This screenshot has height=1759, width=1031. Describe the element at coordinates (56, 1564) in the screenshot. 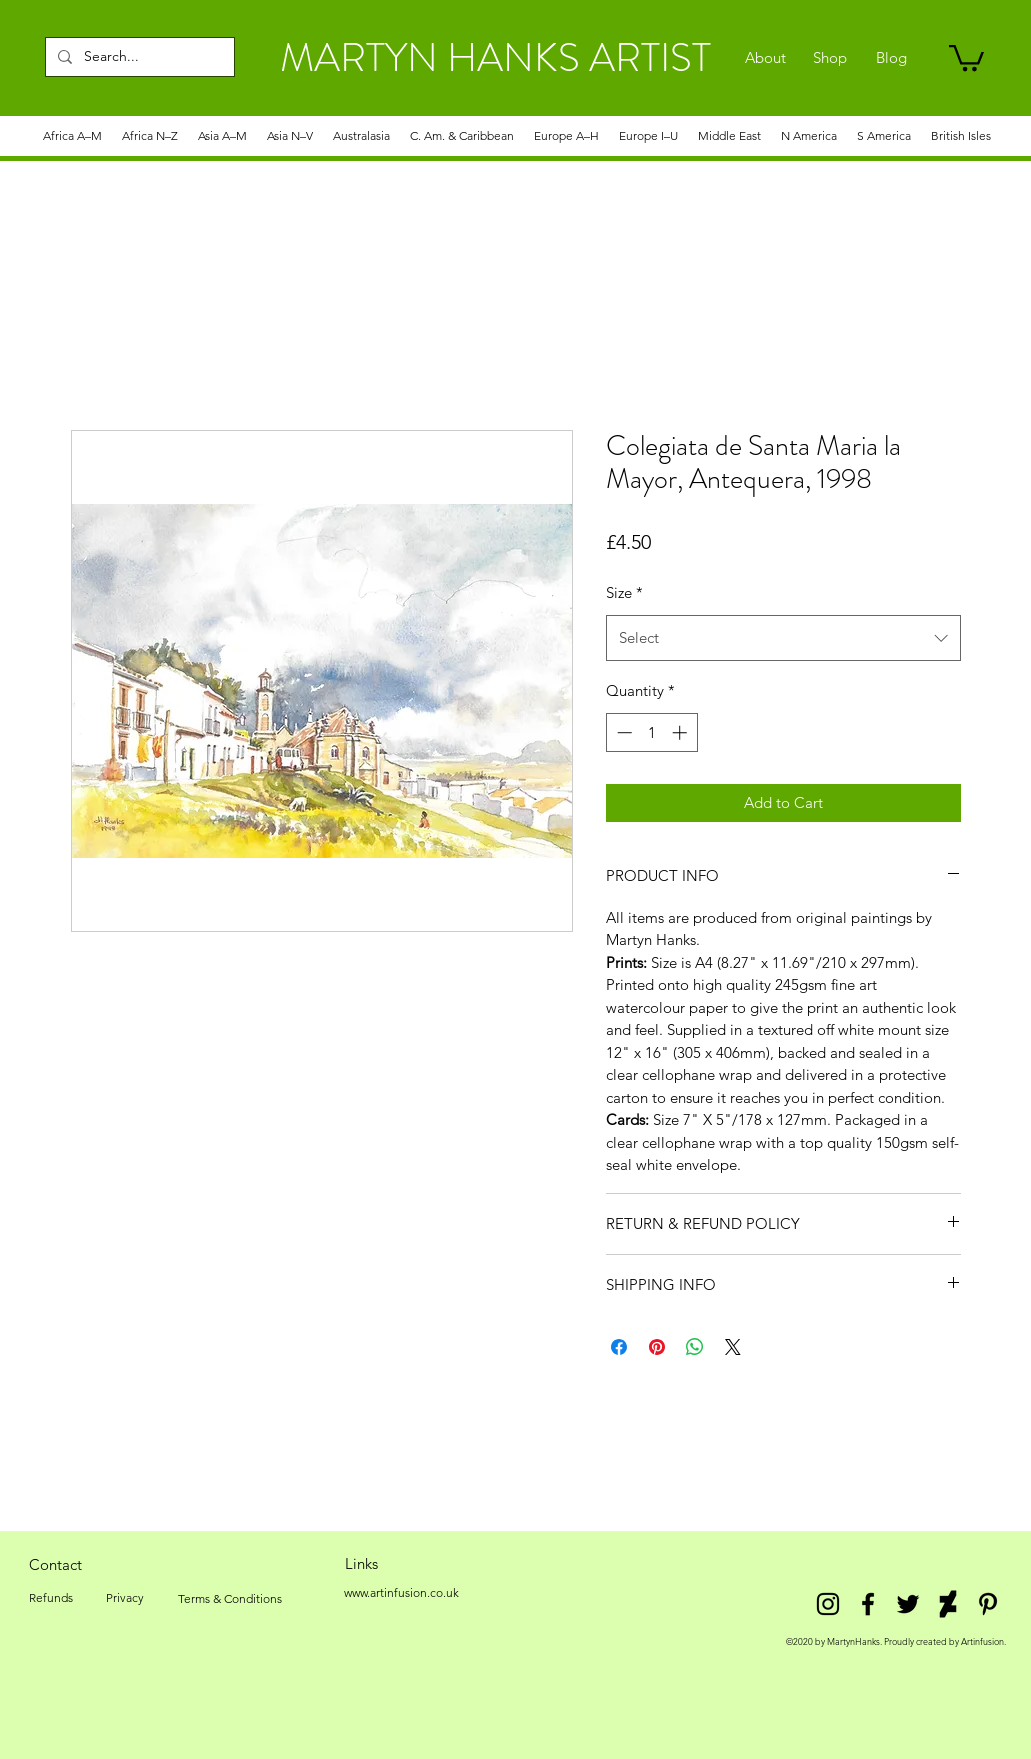

I see `[Contact]` at that location.